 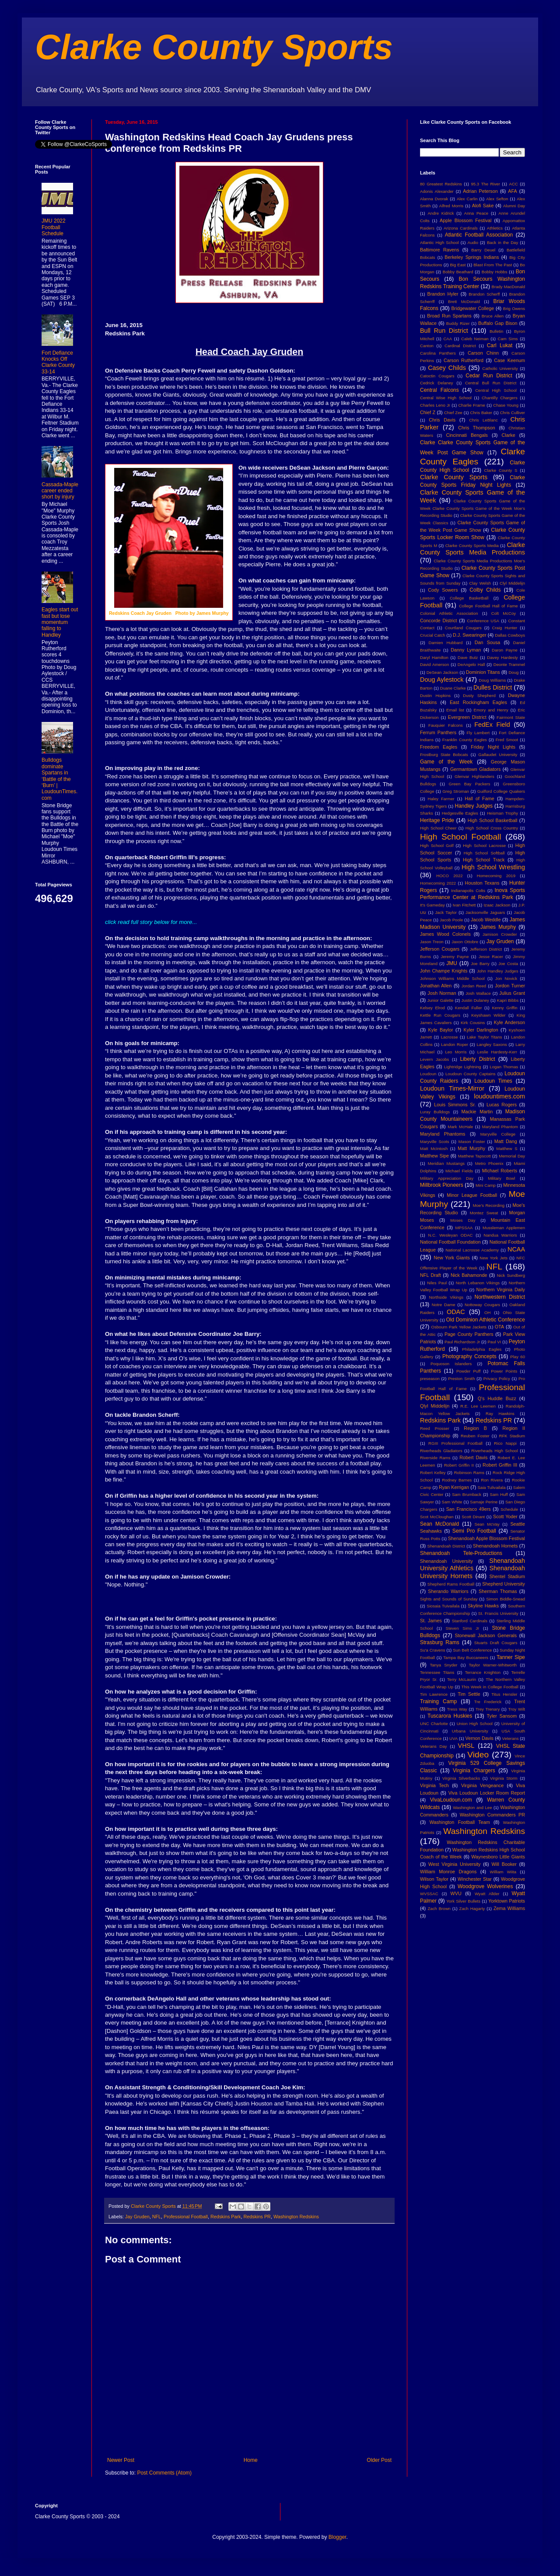 What do you see at coordinates (434, 1059) in the screenshot?
I see `Levern Jacobs` at bounding box center [434, 1059].